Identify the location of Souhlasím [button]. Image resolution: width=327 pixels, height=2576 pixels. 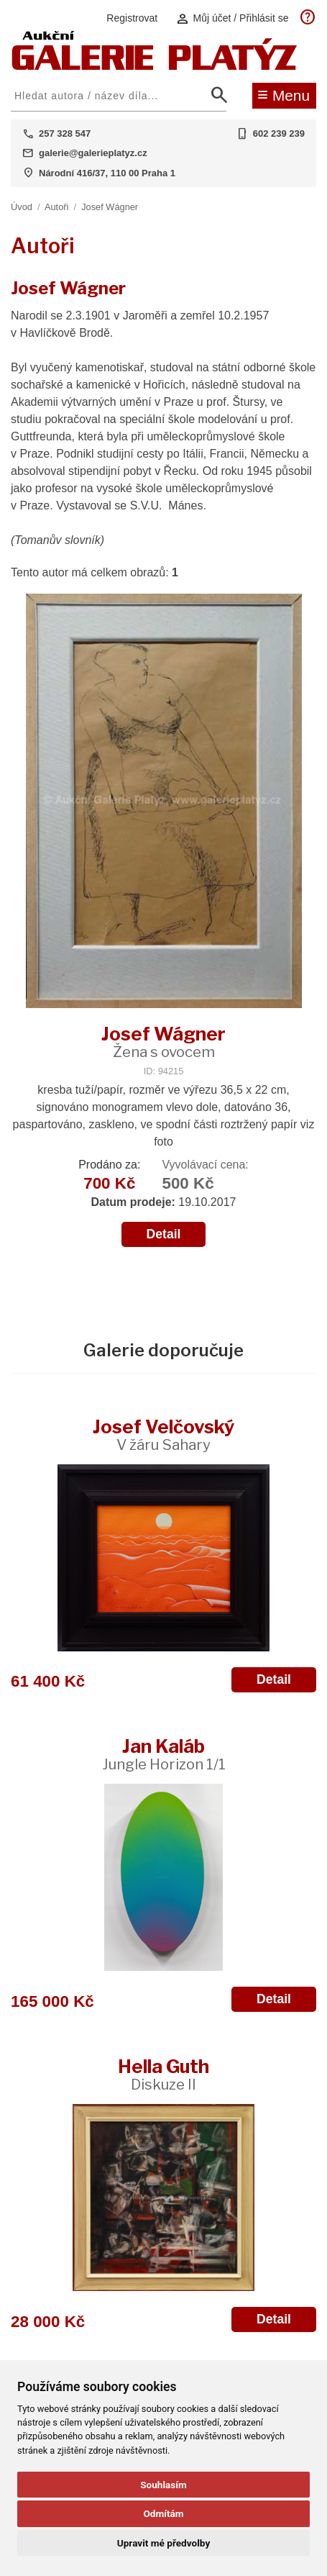
(163, 2484).